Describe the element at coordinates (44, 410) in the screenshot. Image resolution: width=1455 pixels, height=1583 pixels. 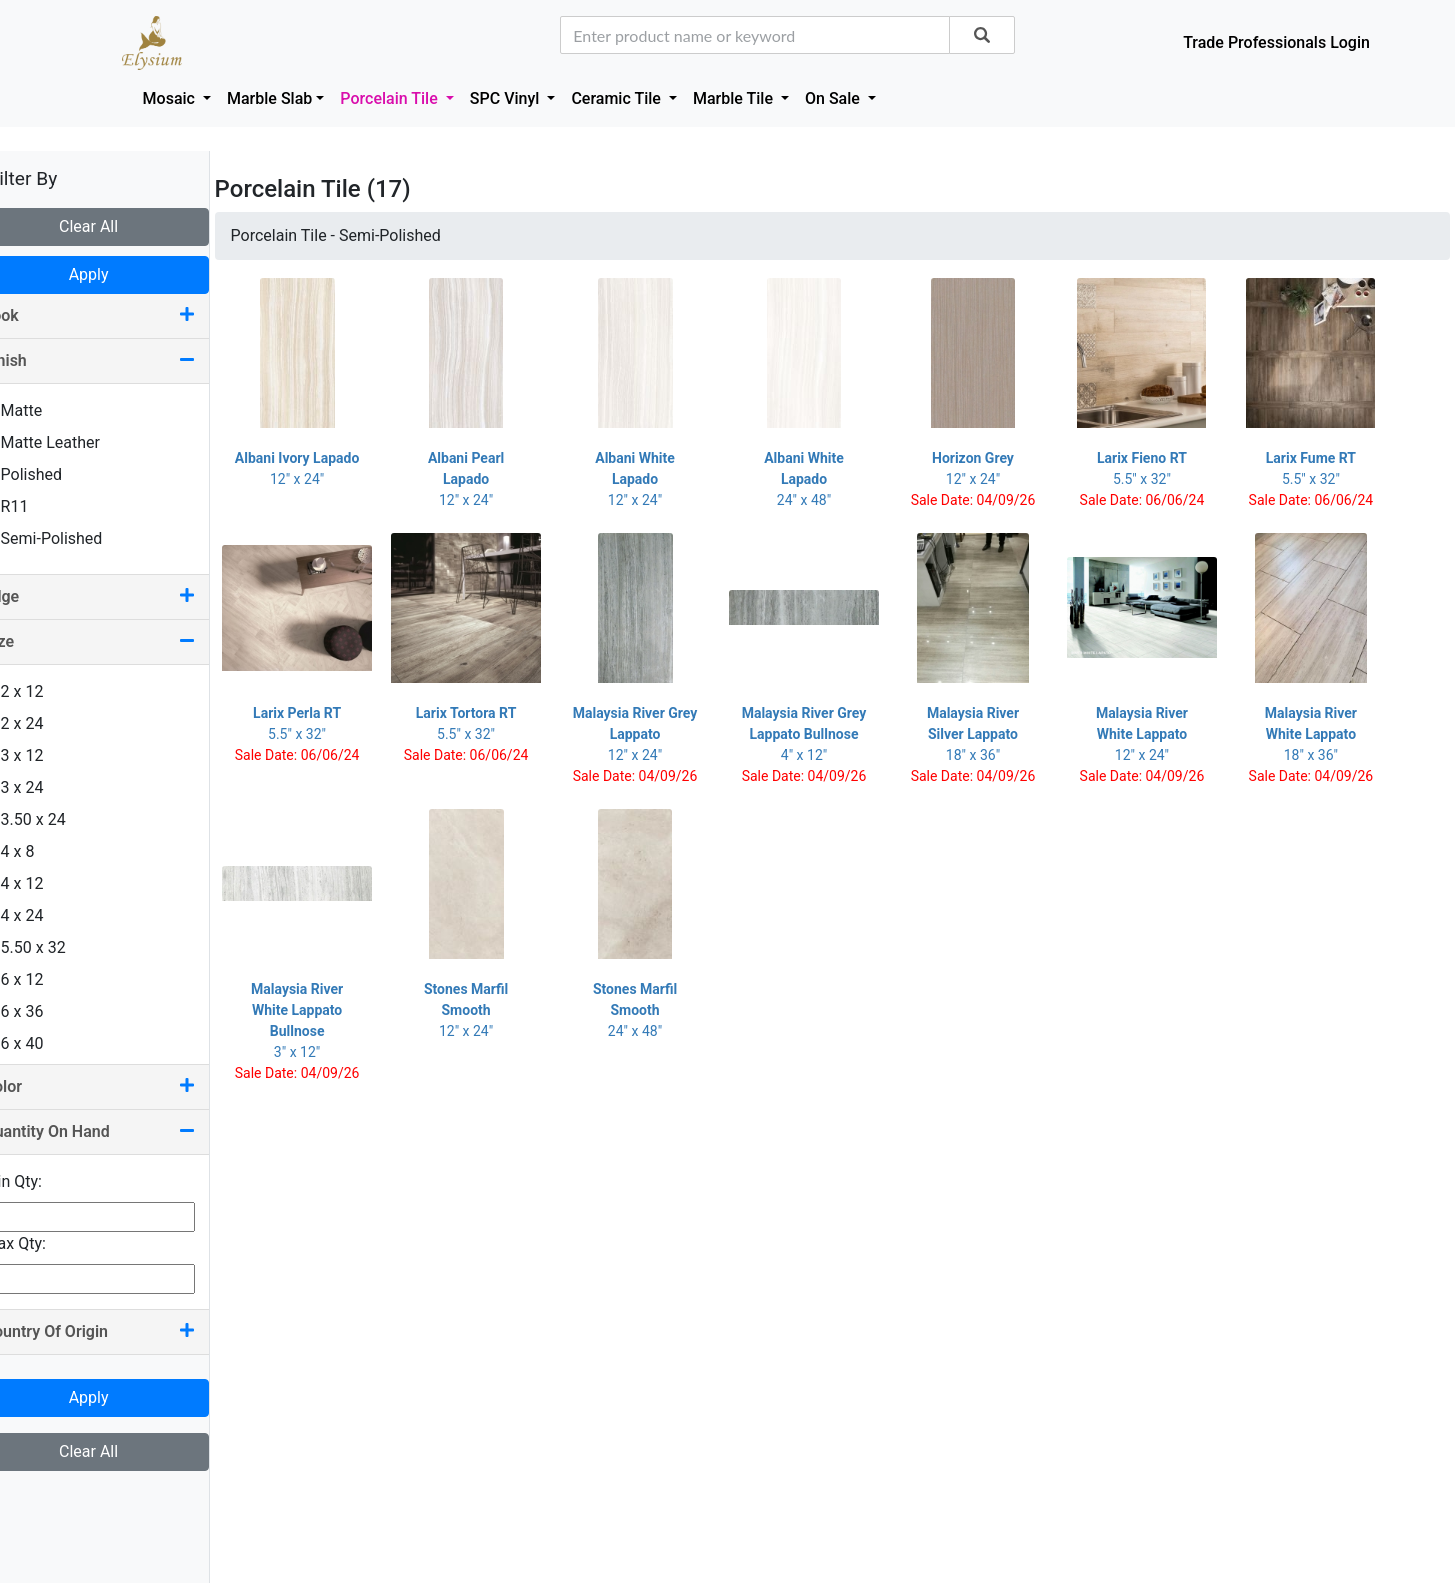
I see `Matte` at that location.